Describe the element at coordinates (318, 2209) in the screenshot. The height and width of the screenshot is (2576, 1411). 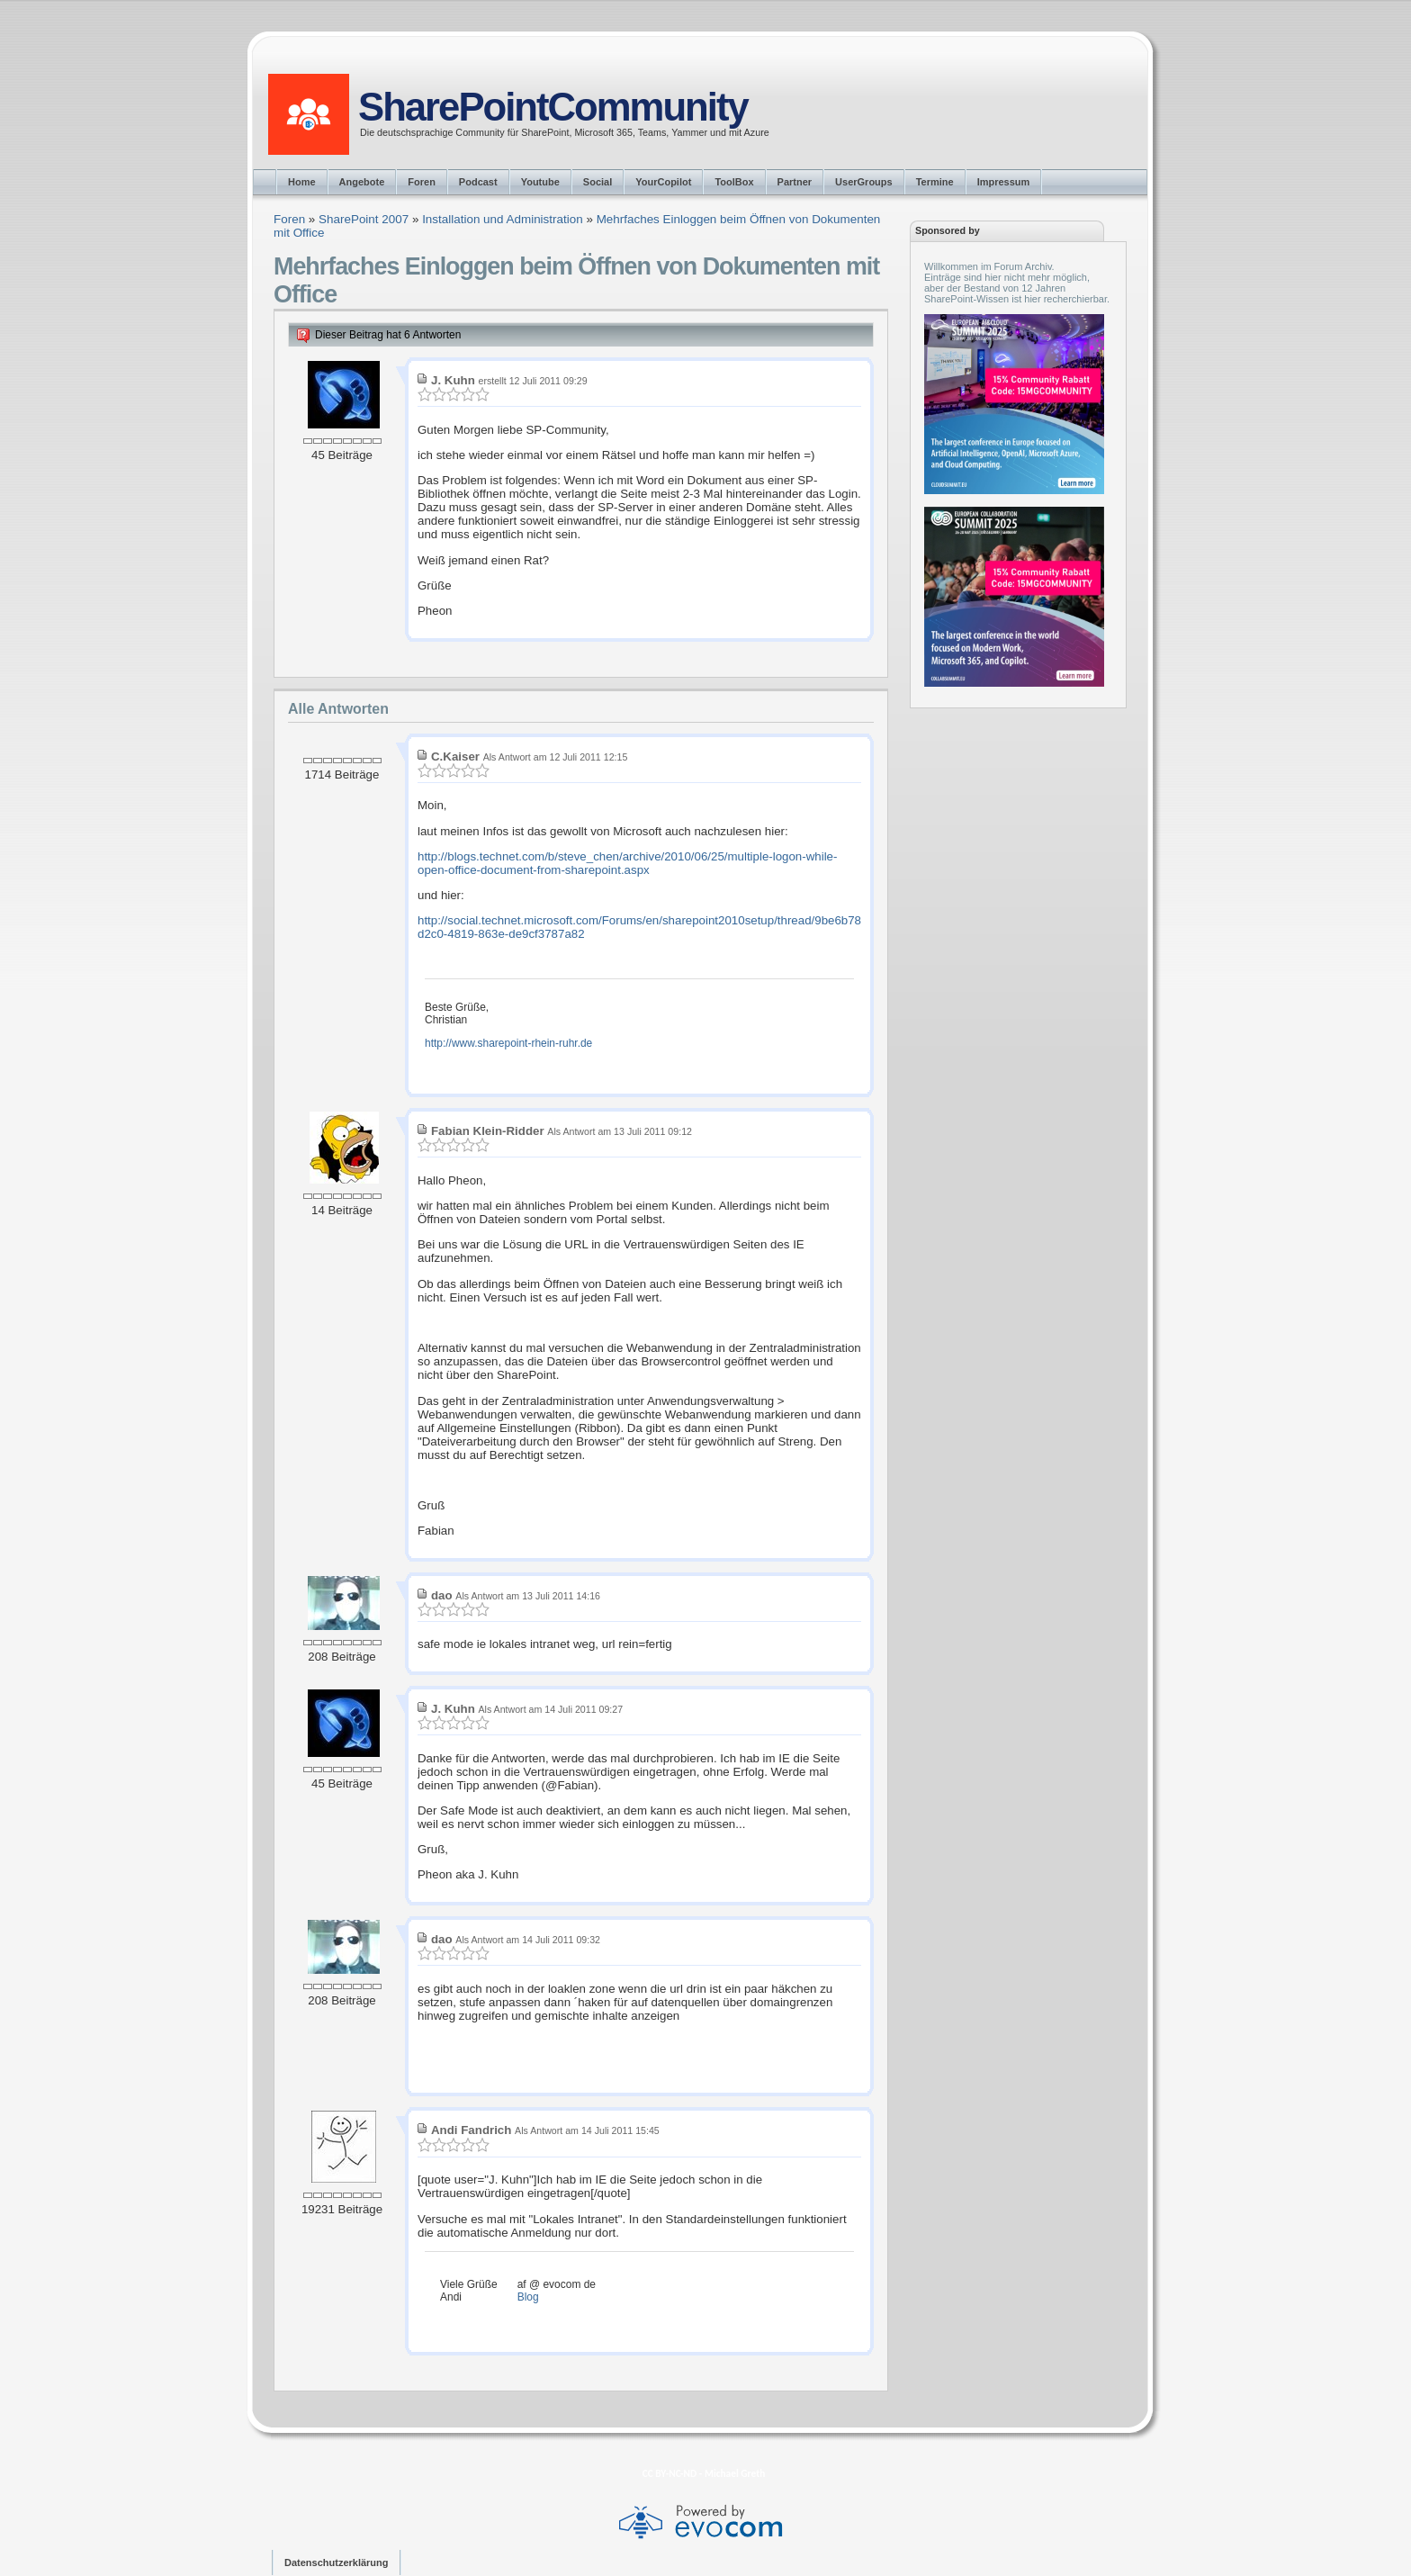
I see `19231` at that location.